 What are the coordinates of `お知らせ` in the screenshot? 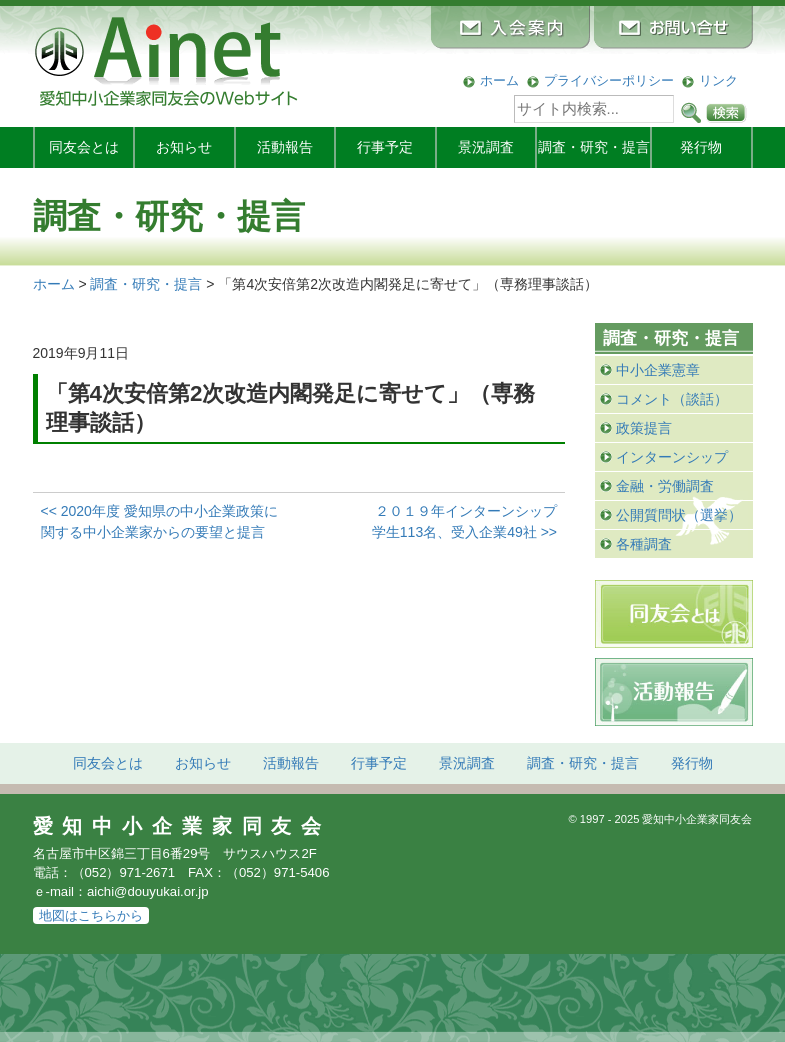 It's located at (184, 147).